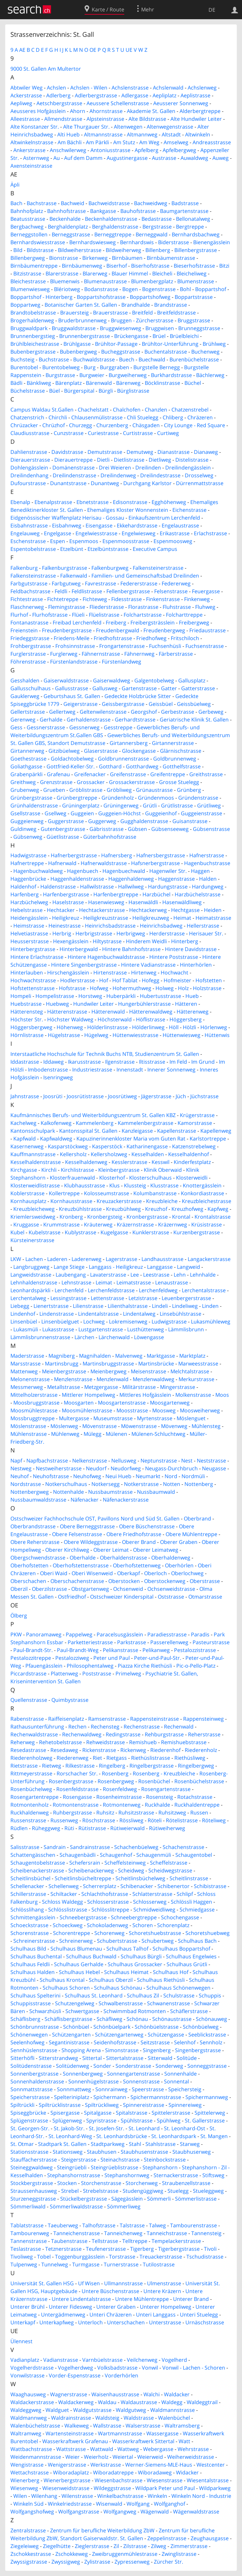 The width and height of the screenshot is (242, 2576). What do you see at coordinates (27, 606) in the screenshot?
I see `Flaschnerweg` at bounding box center [27, 606].